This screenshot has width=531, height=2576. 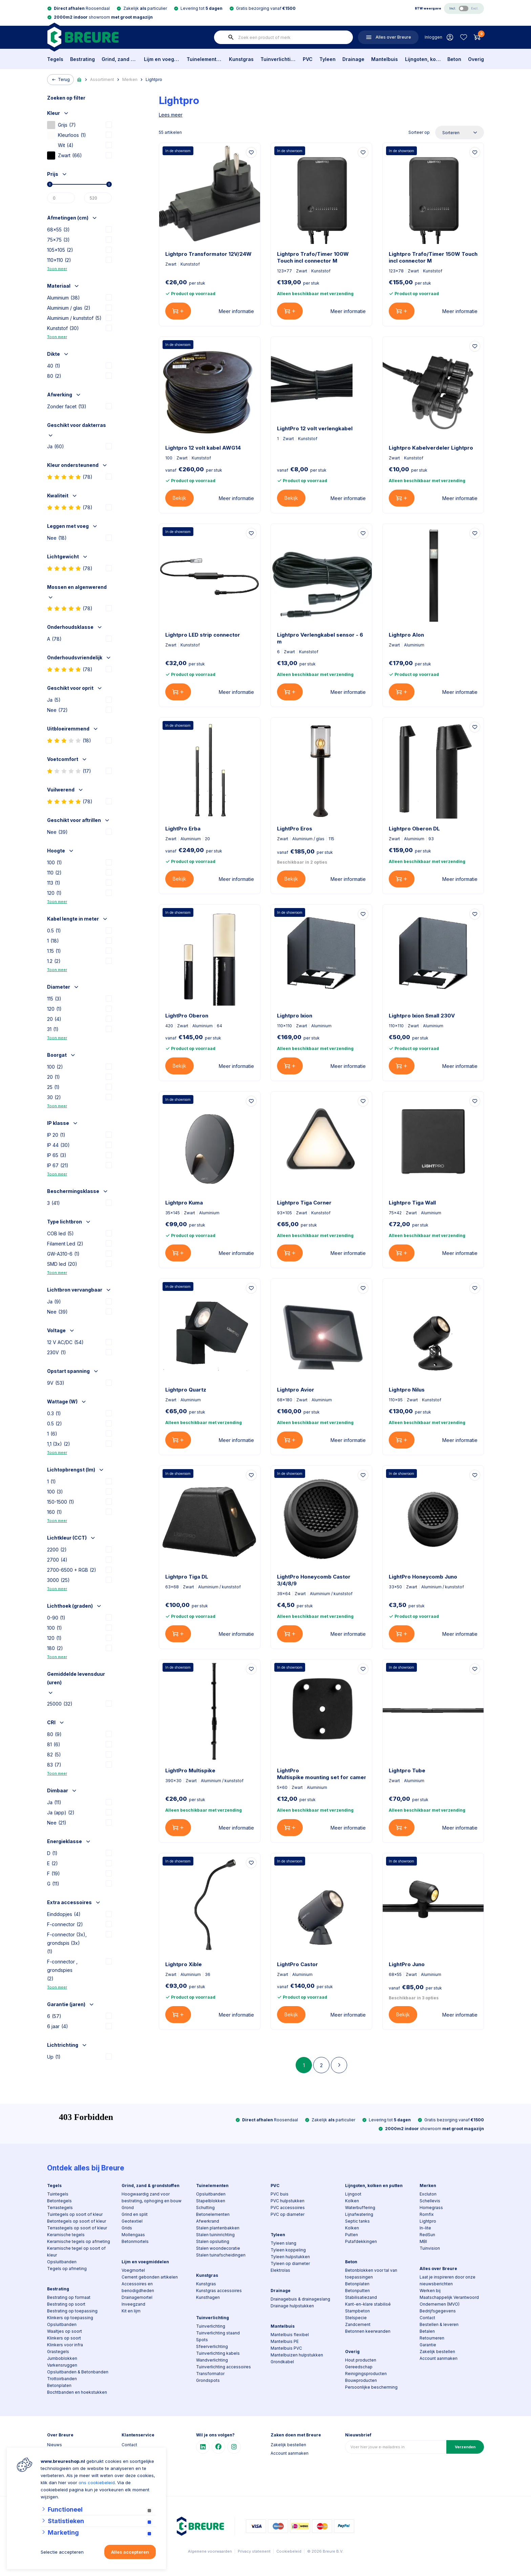 What do you see at coordinates (62, 1264) in the screenshot?
I see `SMD led` at bounding box center [62, 1264].